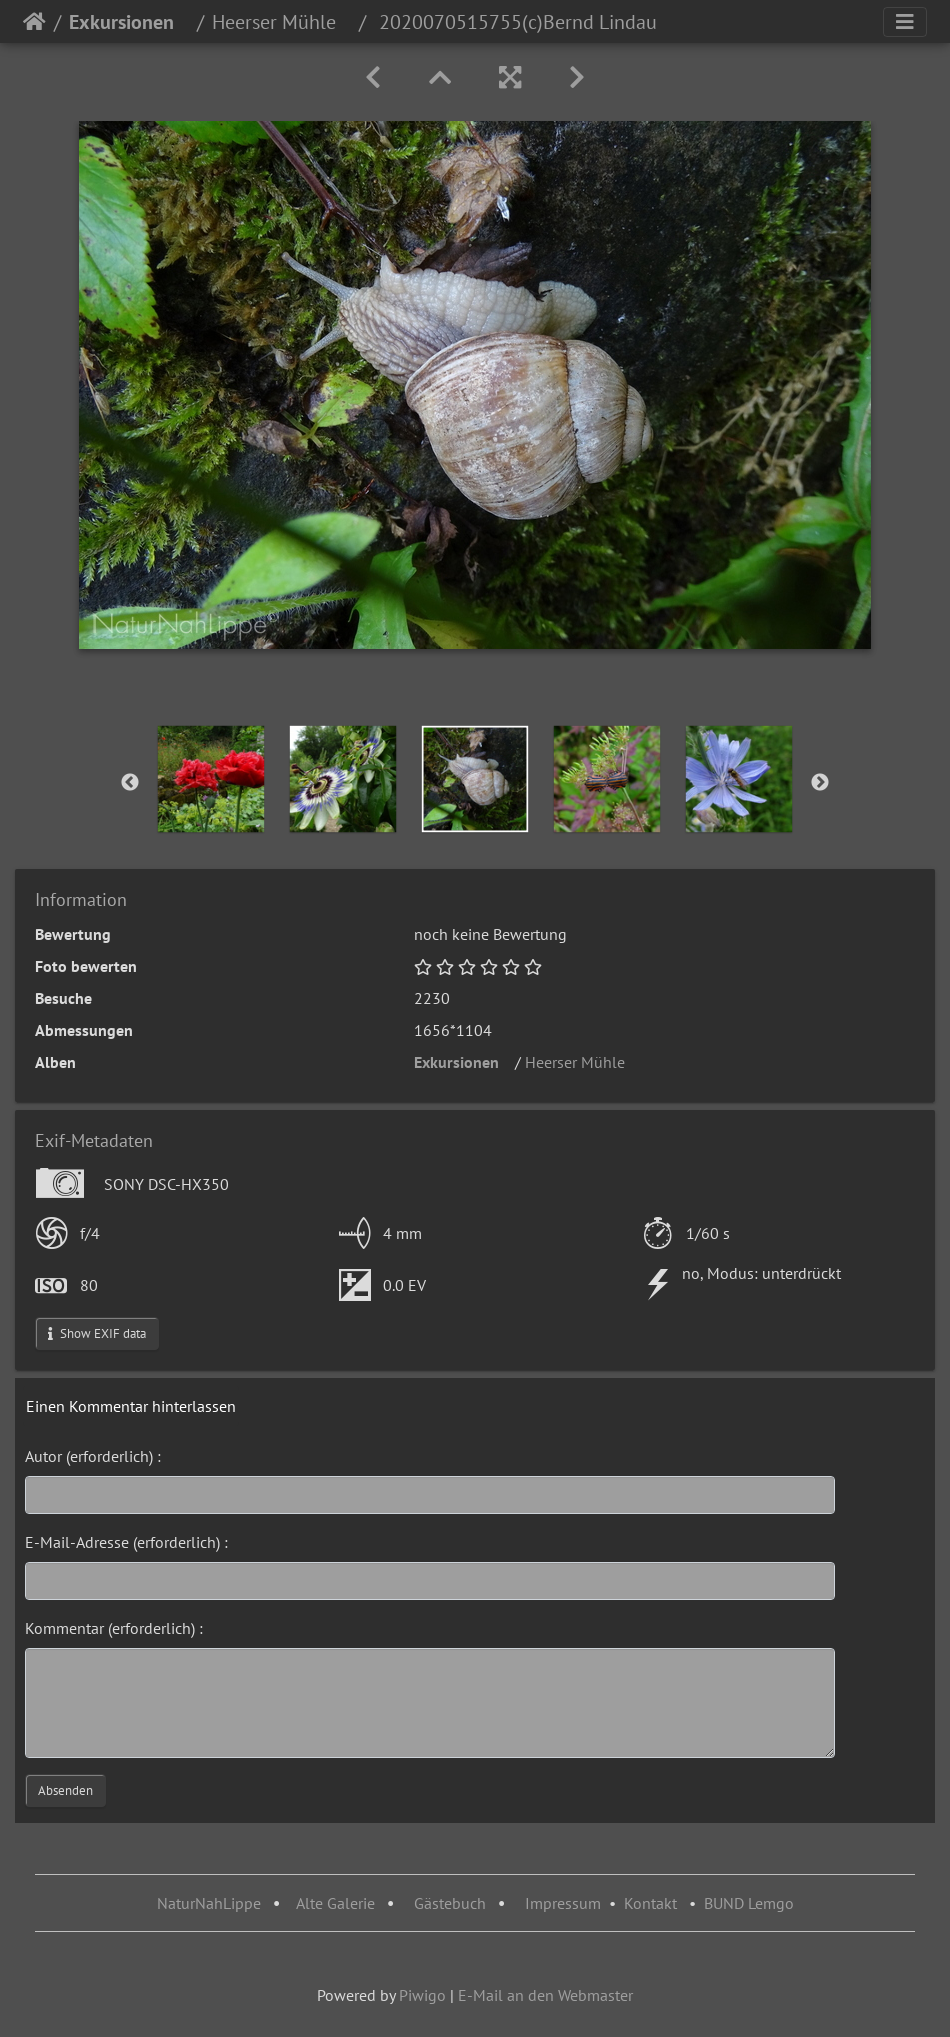  Describe the element at coordinates (281, 22) in the screenshot. I see `Heerser Mühle` at that location.